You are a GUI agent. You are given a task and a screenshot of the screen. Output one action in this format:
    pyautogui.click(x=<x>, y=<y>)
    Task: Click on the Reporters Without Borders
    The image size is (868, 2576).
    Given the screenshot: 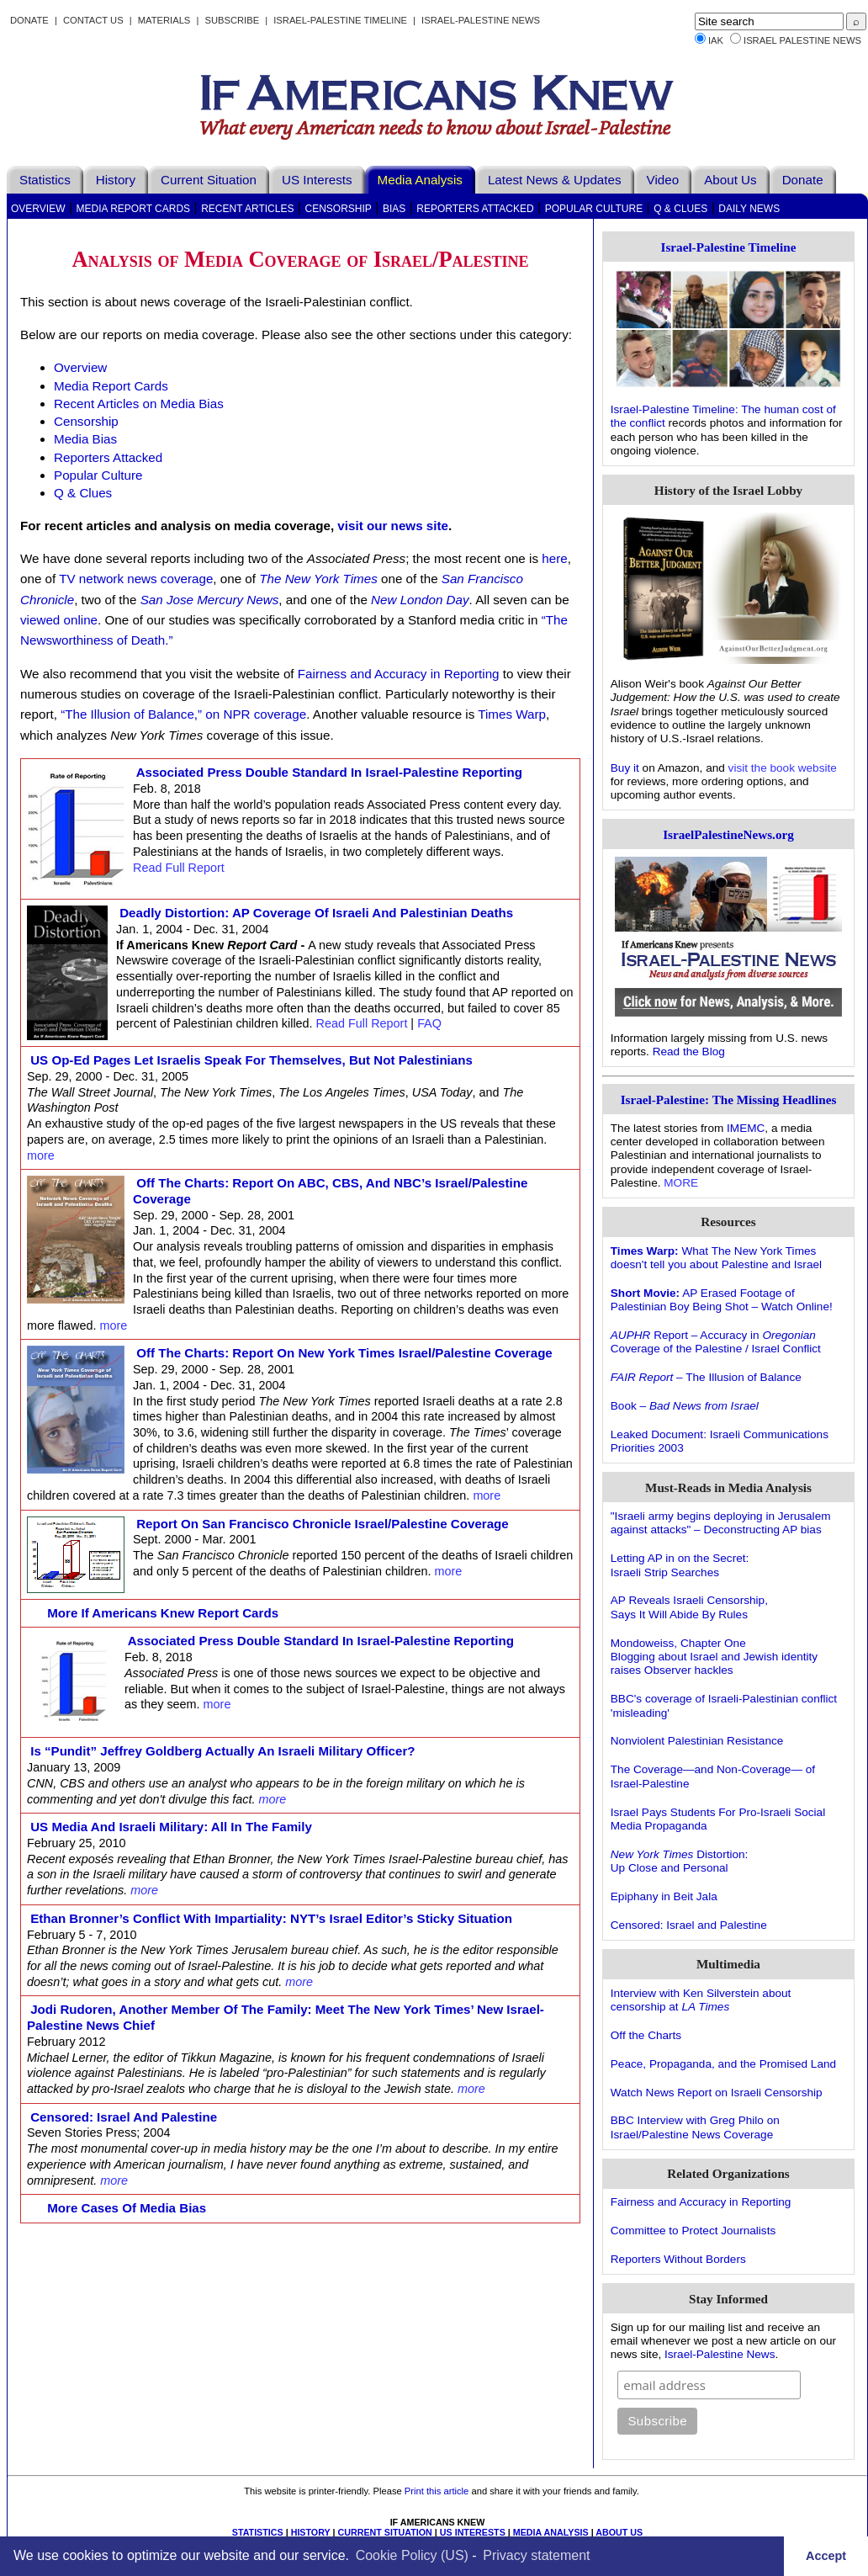 What is the action you would take?
    pyautogui.click(x=678, y=2259)
    